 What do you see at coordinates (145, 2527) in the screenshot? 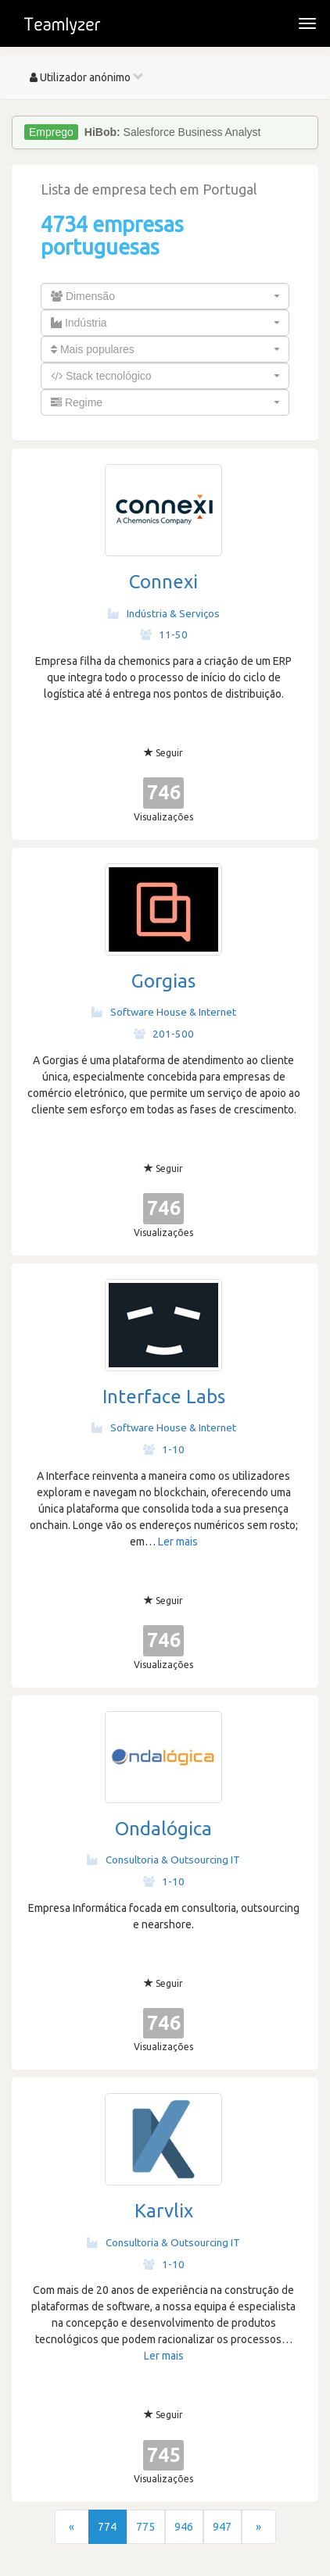
I see `775` at bounding box center [145, 2527].